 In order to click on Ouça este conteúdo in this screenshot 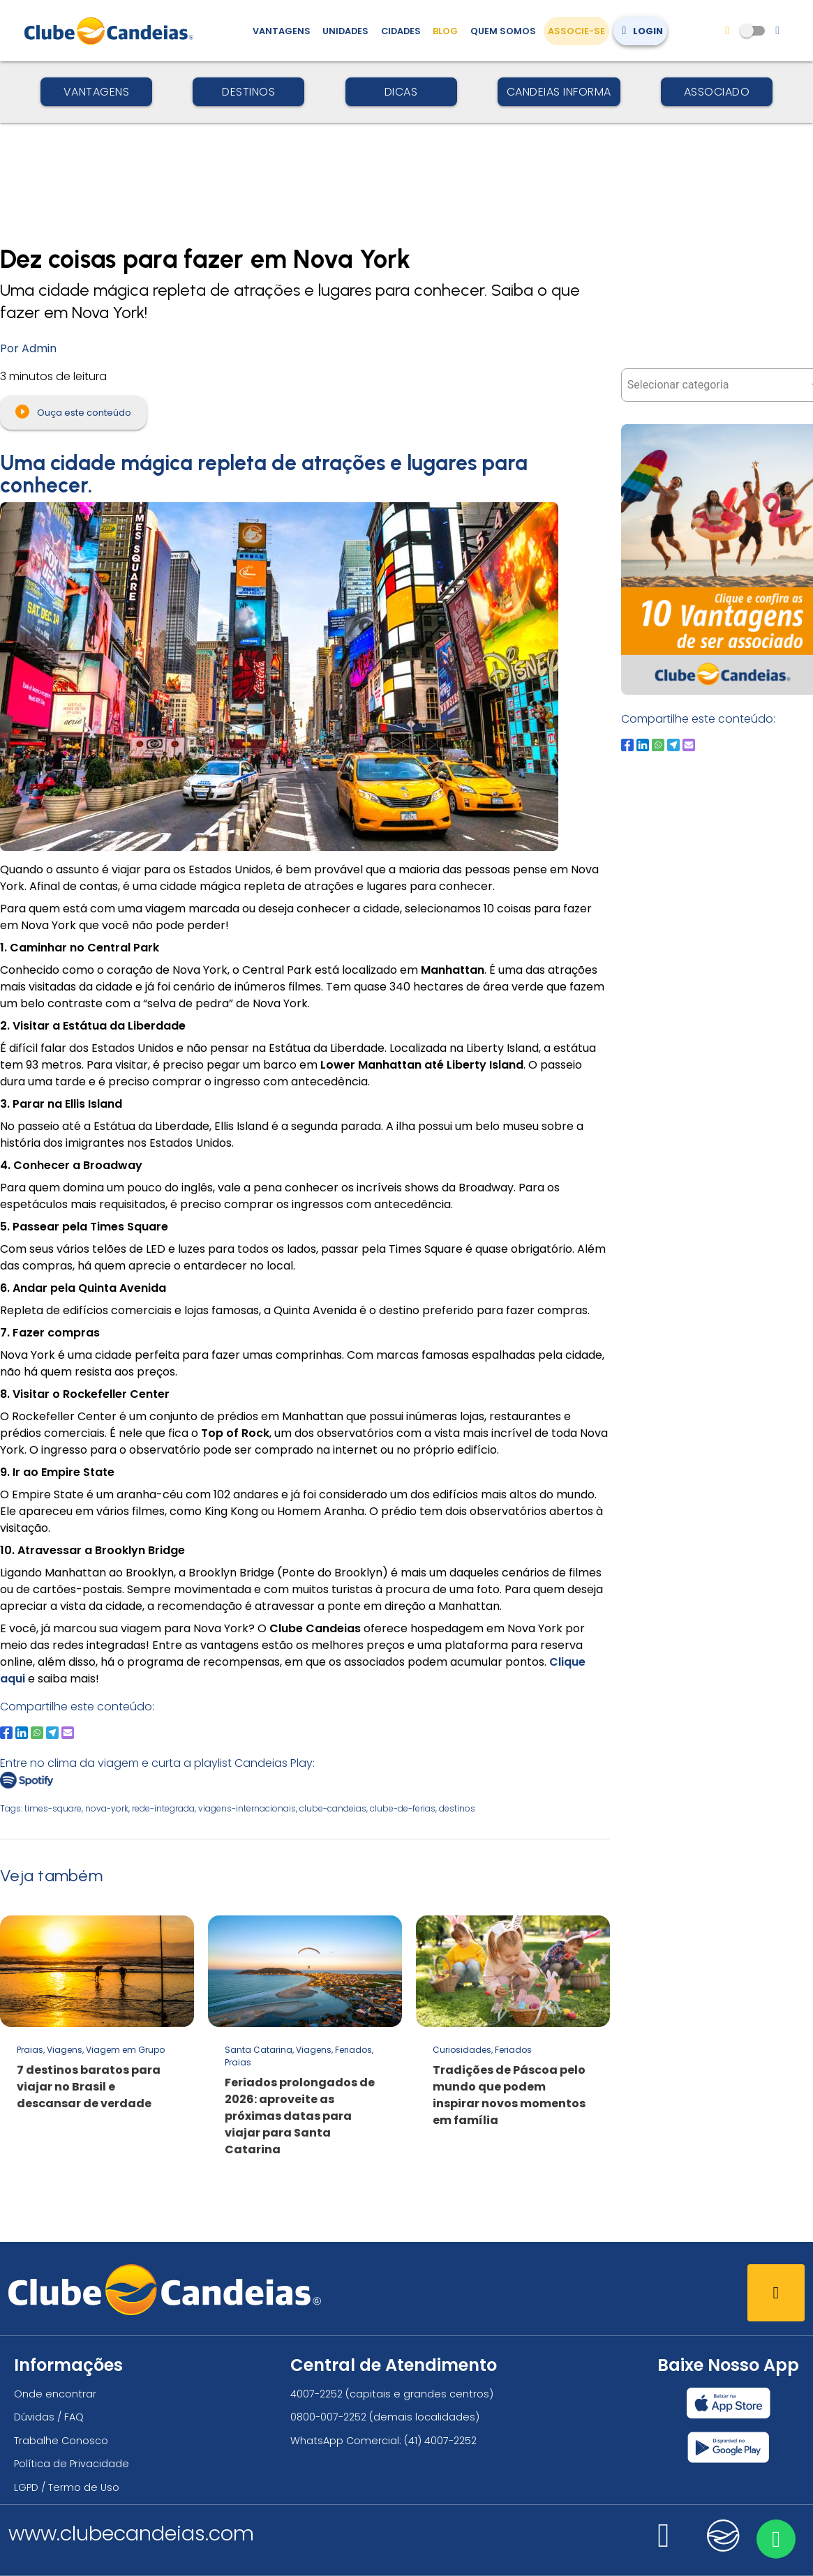, I will do `click(73, 412)`.